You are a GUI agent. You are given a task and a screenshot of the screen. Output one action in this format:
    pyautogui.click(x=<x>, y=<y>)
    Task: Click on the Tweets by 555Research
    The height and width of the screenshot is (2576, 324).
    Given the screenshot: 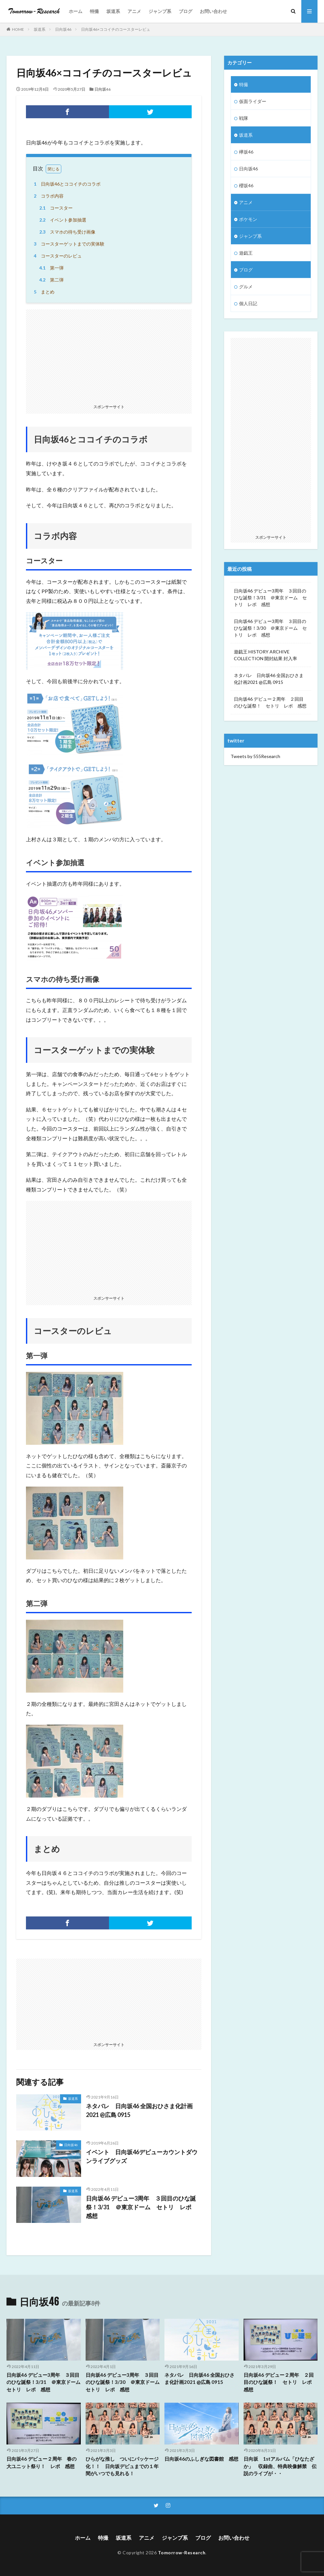 What is the action you would take?
    pyautogui.click(x=255, y=756)
    